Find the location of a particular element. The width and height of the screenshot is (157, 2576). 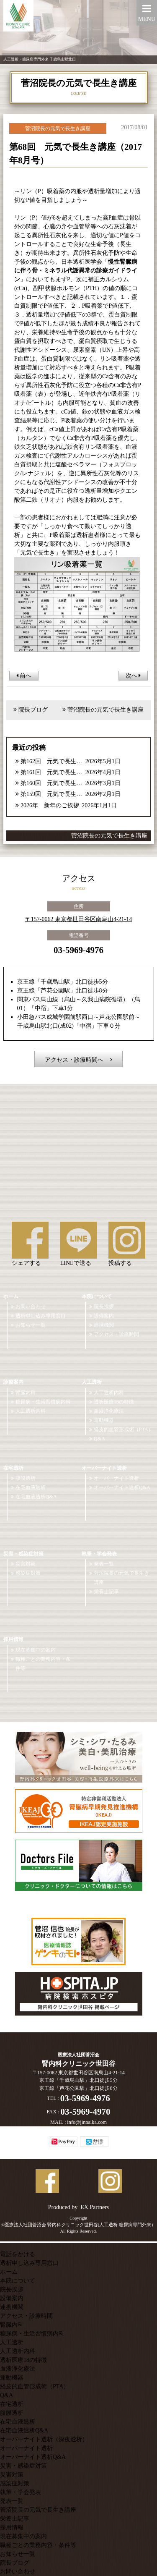

腹膜透析 is located at coordinates (25, 1478).